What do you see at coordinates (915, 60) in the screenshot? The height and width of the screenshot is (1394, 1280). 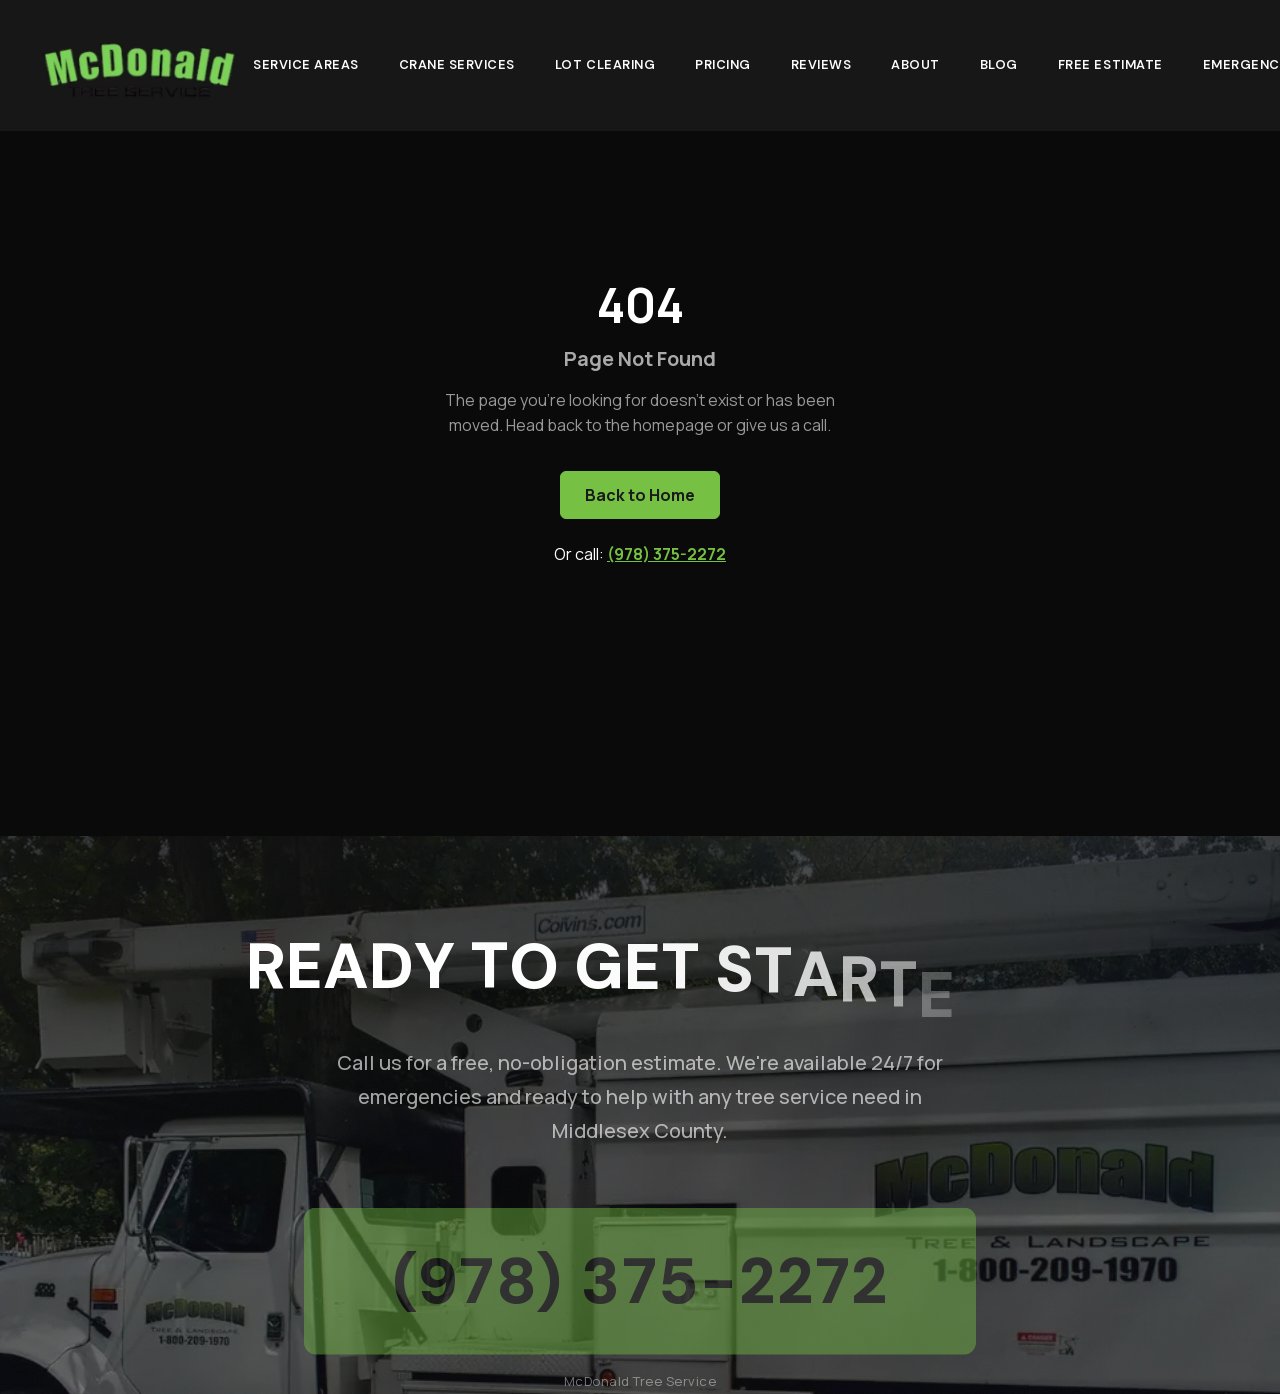 I see `About` at bounding box center [915, 60].